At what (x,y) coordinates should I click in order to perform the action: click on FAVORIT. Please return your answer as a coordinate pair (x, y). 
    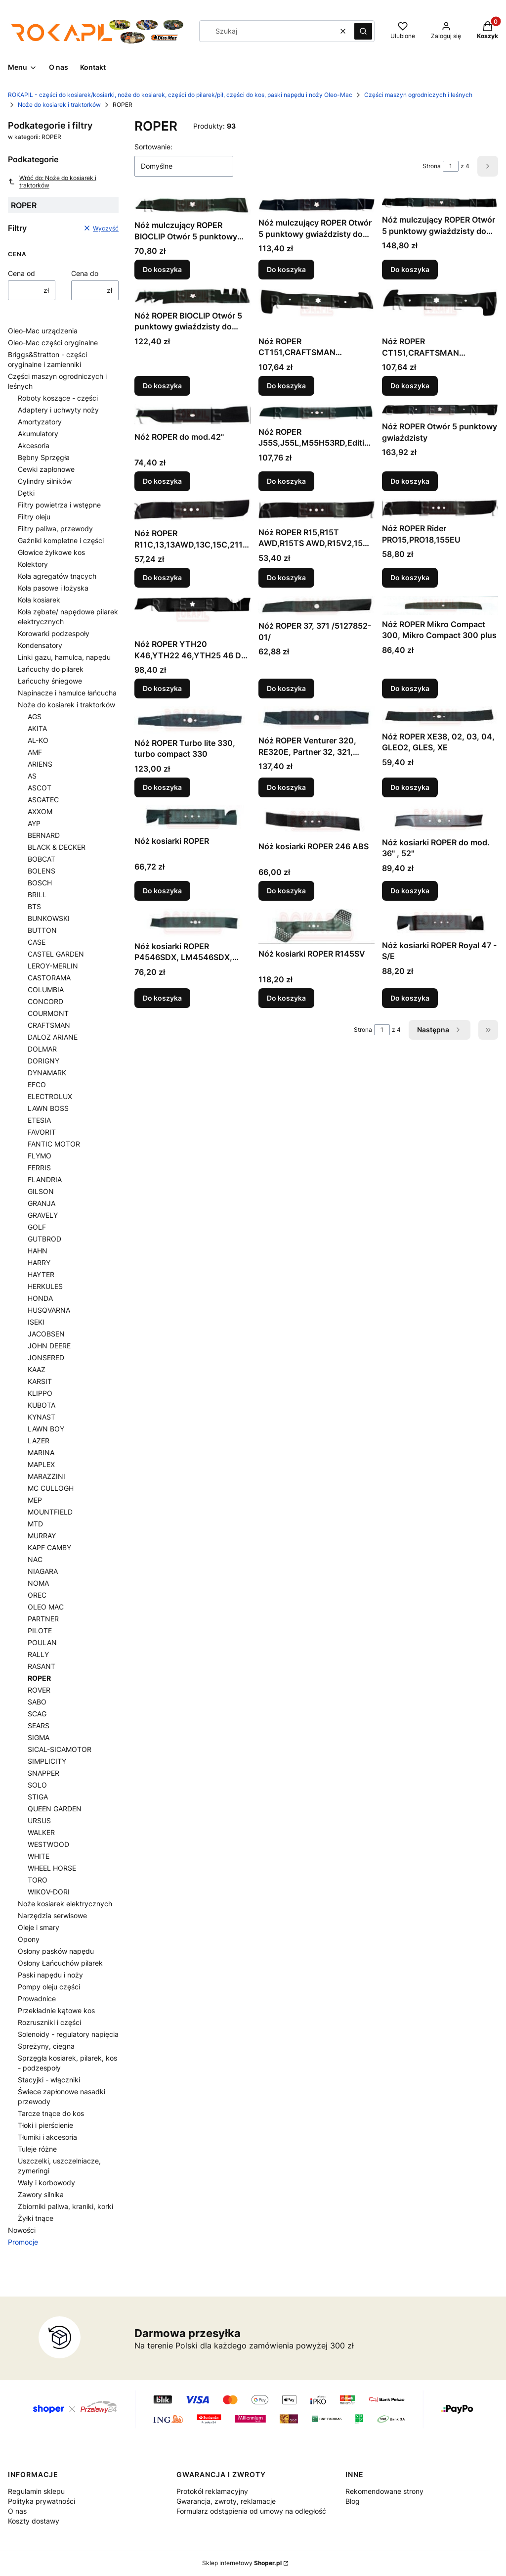
    Looking at the image, I should click on (42, 1132).